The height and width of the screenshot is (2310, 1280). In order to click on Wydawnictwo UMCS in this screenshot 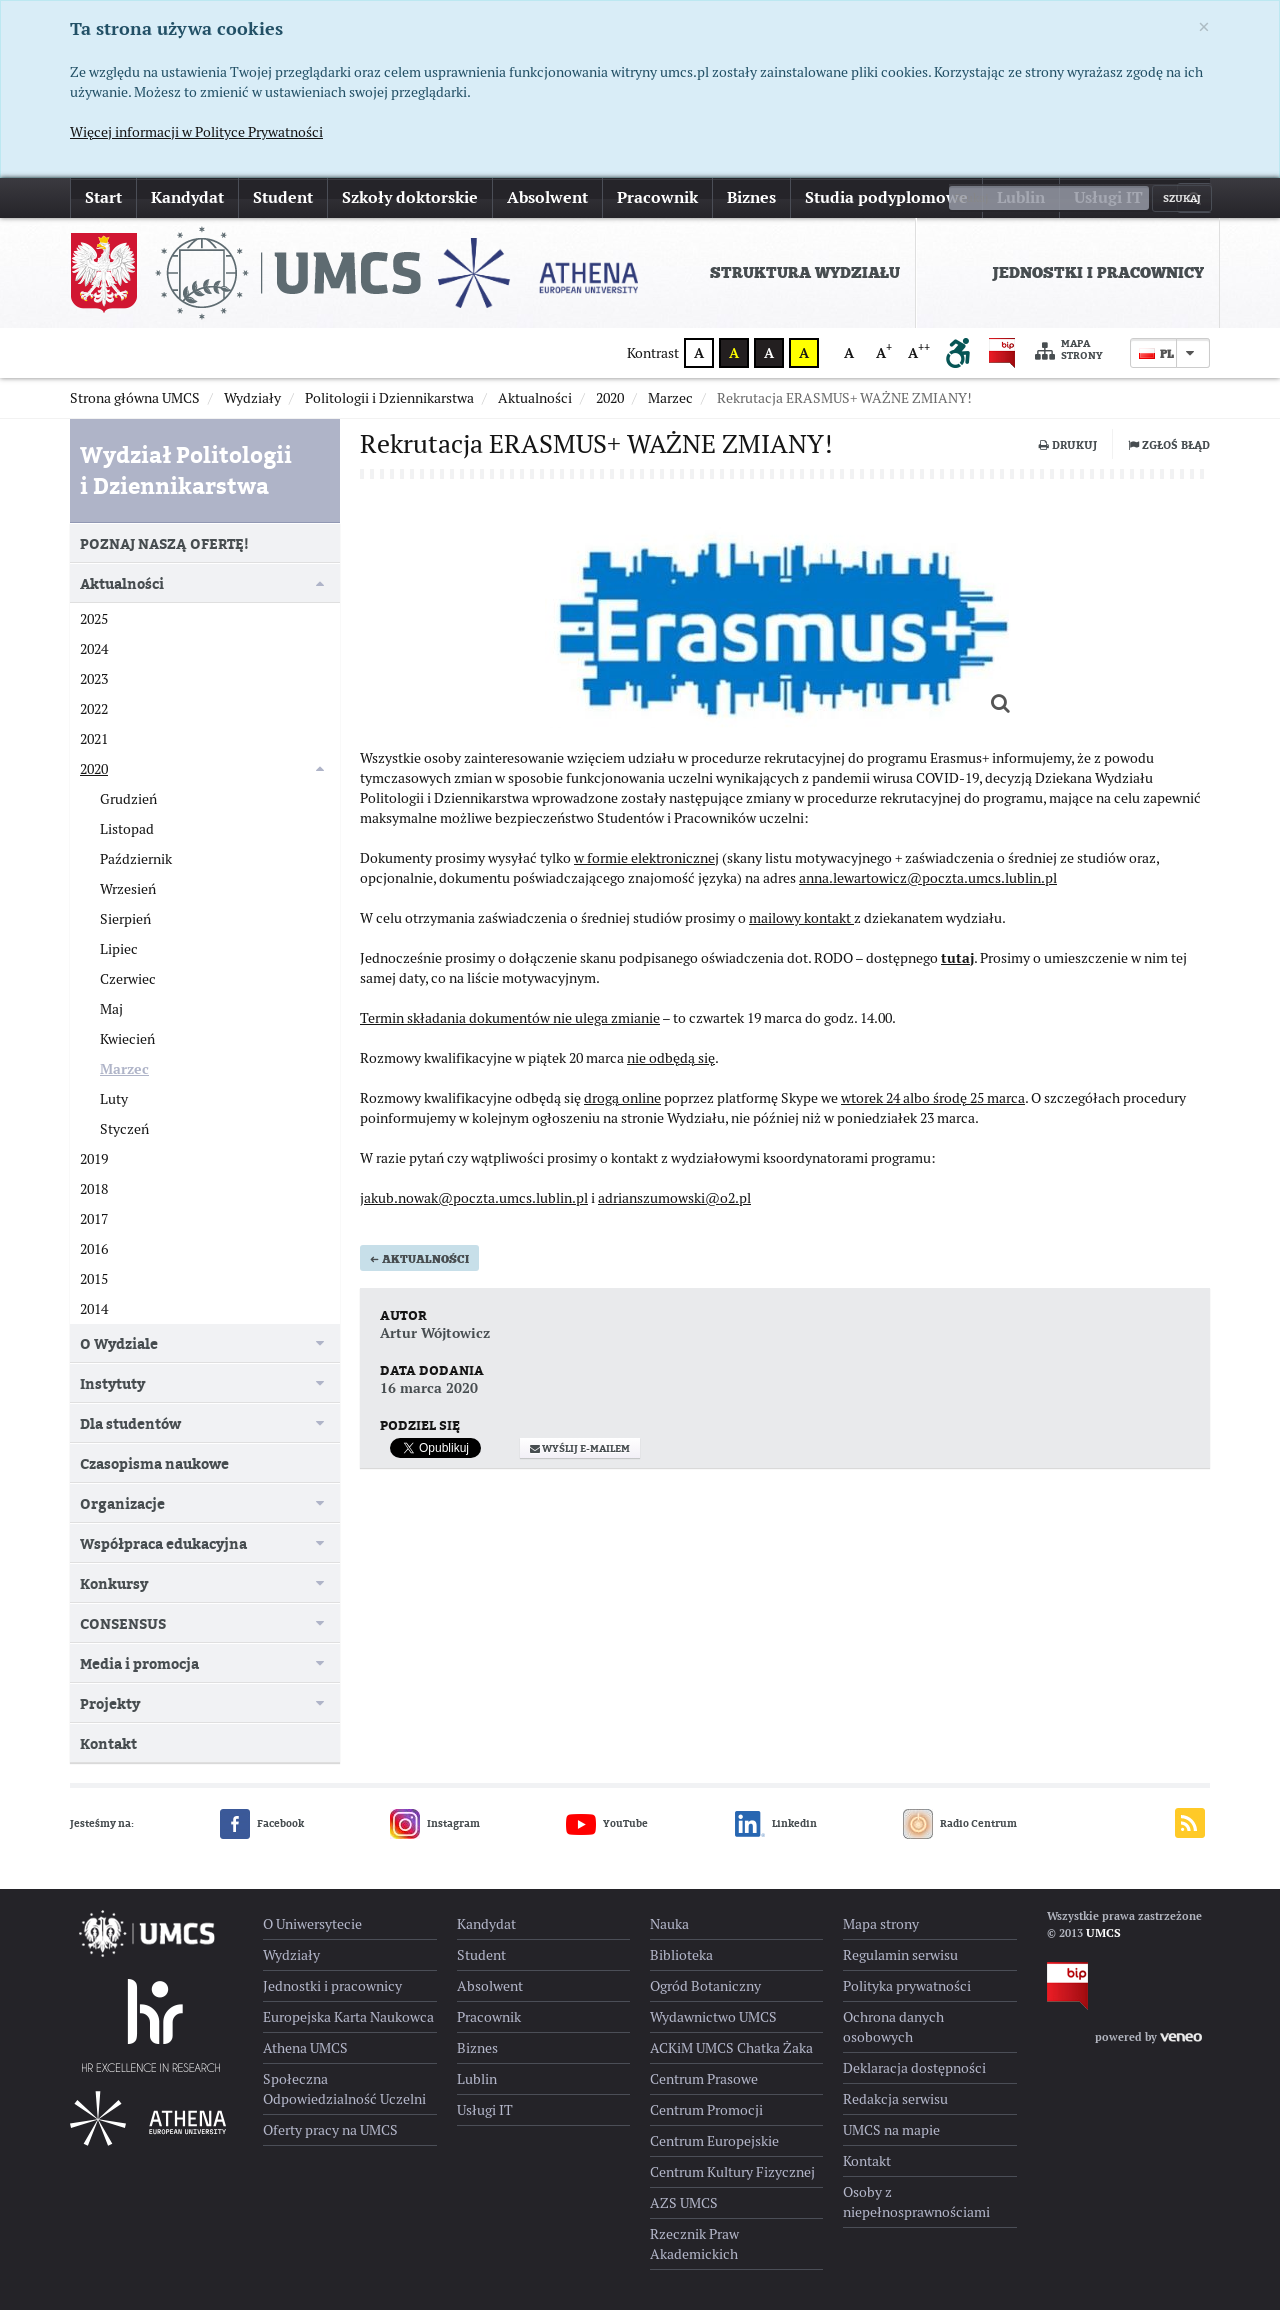, I will do `click(713, 2017)`.